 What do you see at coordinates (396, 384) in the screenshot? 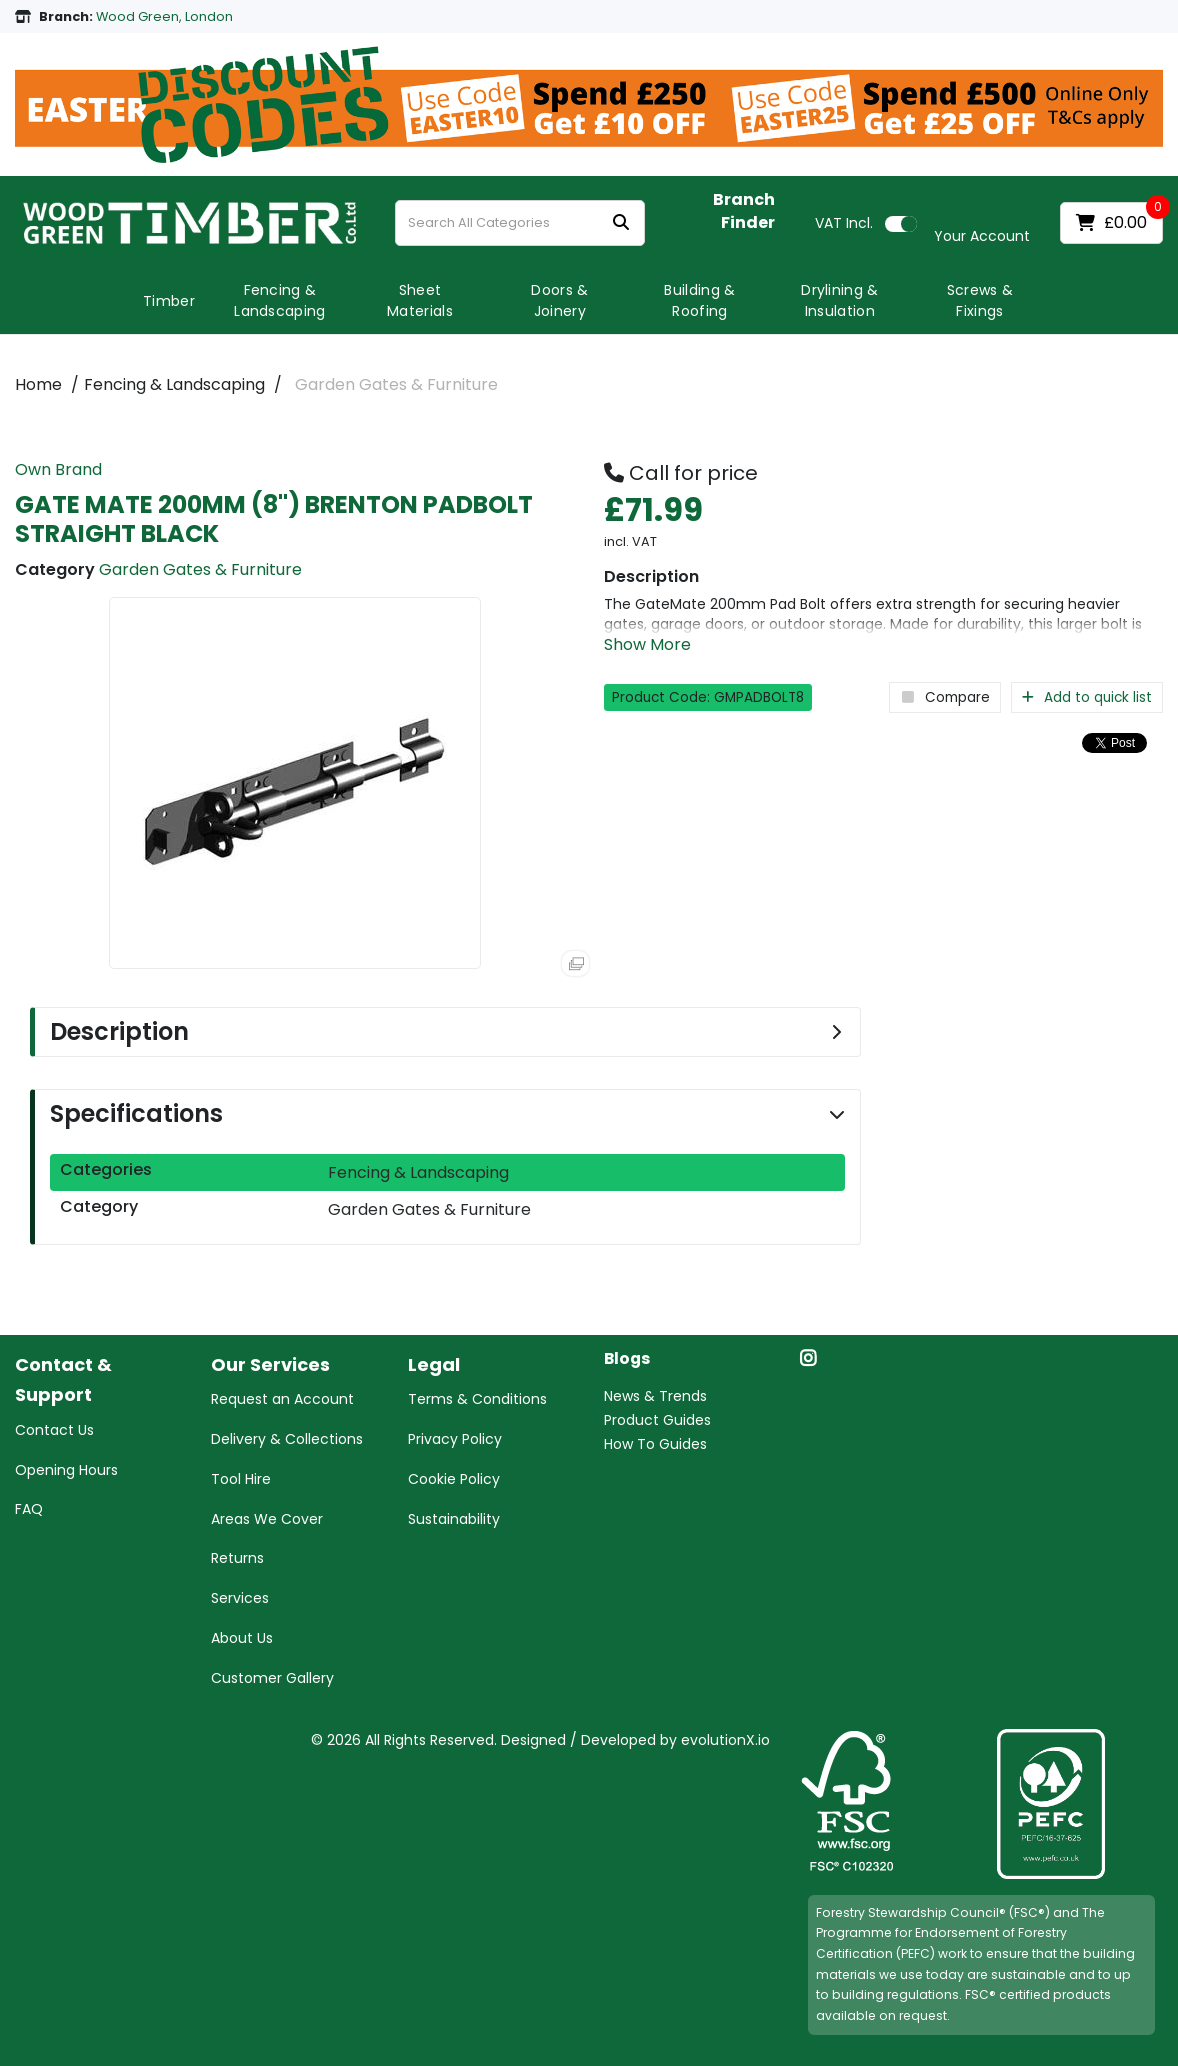
I see `Garden Gates & Furniture` at bounding box center [396, 384].